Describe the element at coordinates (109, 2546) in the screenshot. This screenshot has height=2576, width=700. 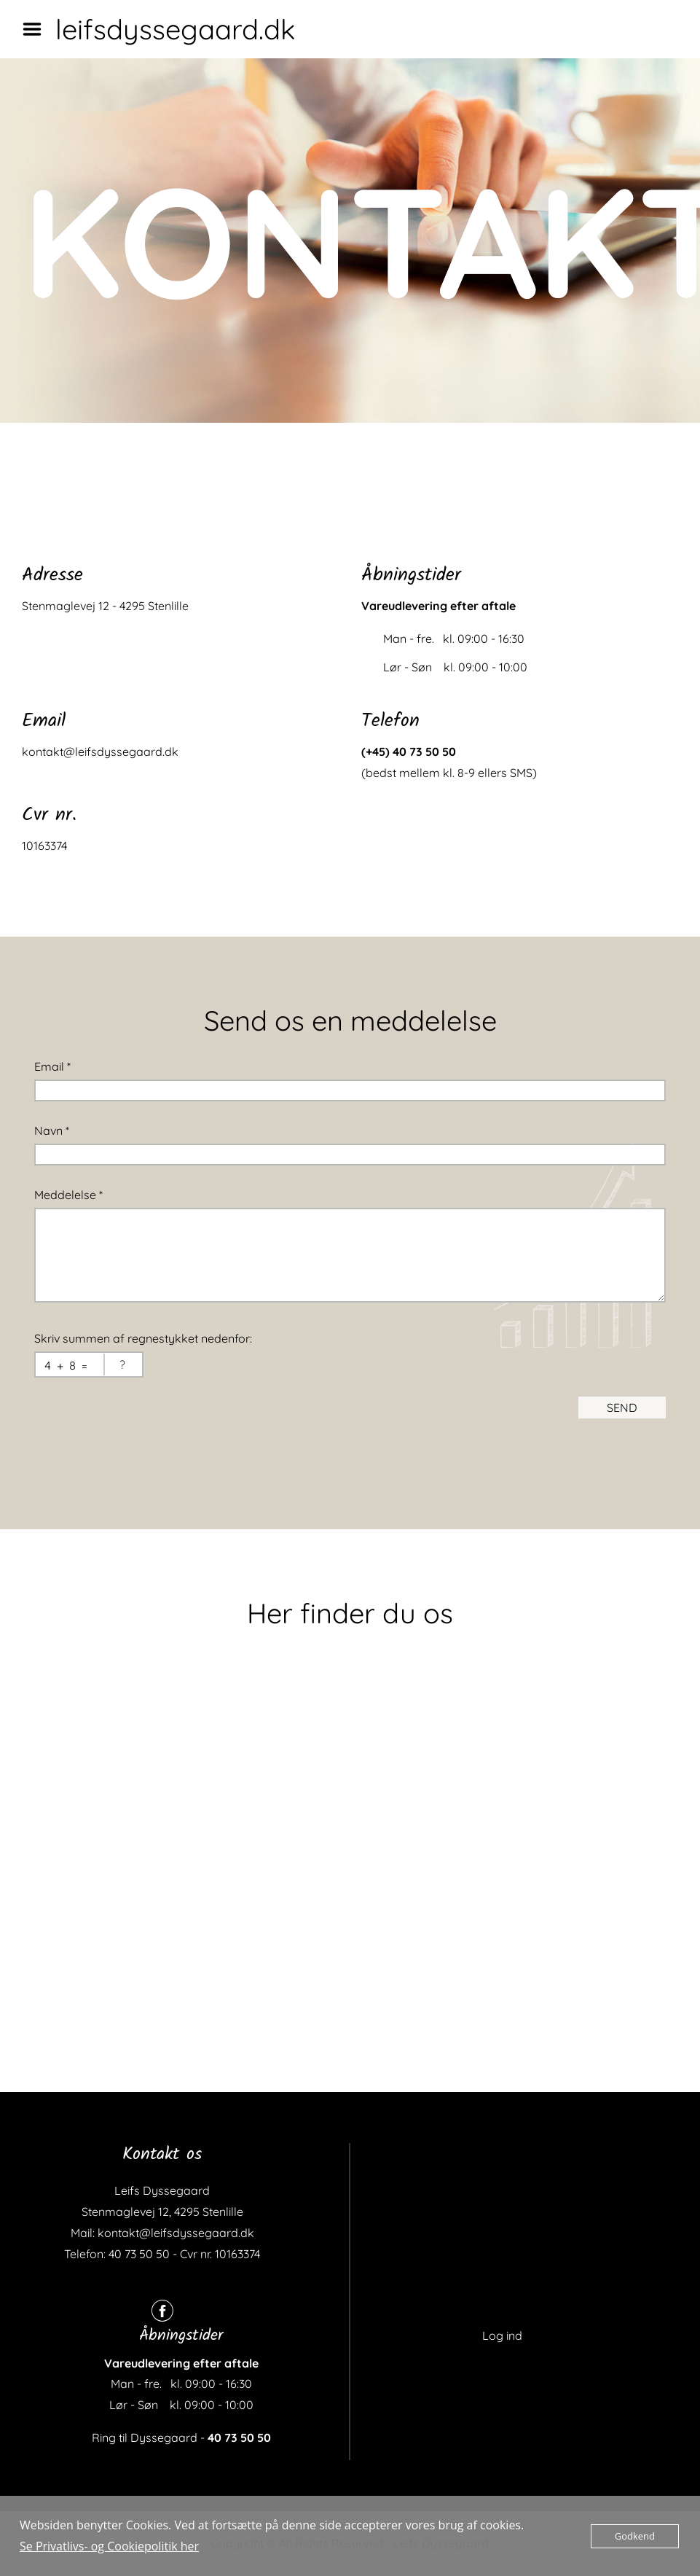
I see `Se Privatlivs- og Cookiepolitik her` at that location.